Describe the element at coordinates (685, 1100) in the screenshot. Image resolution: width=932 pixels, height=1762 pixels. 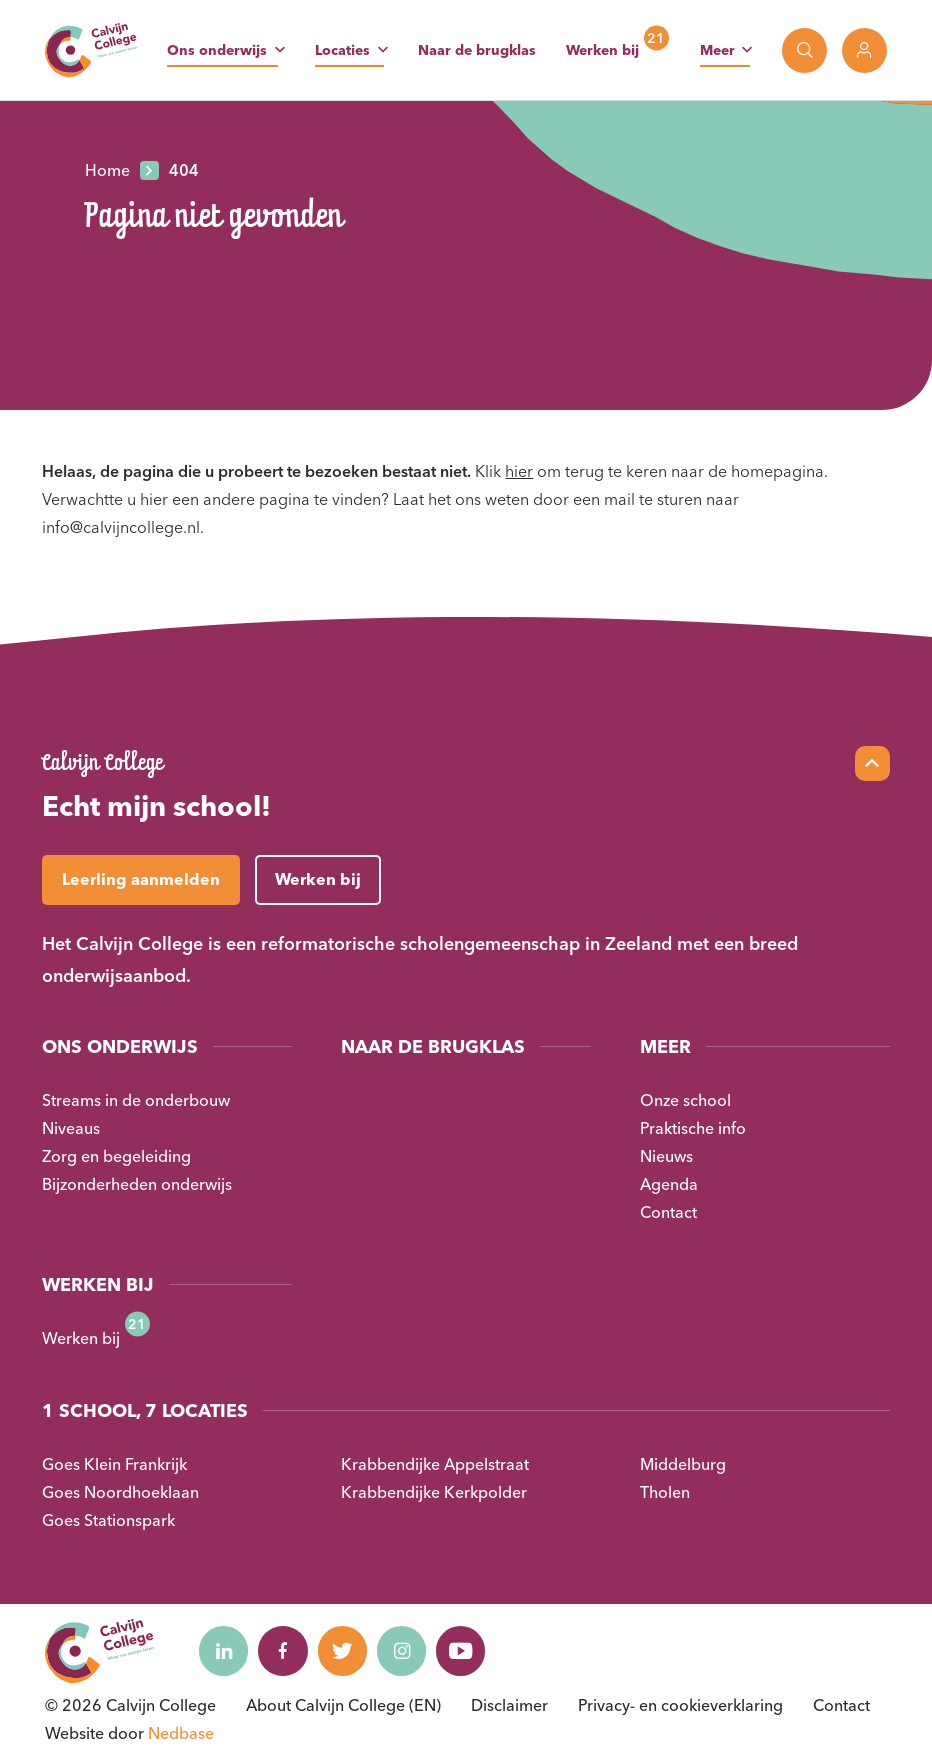
I see `Onze school` at that location.